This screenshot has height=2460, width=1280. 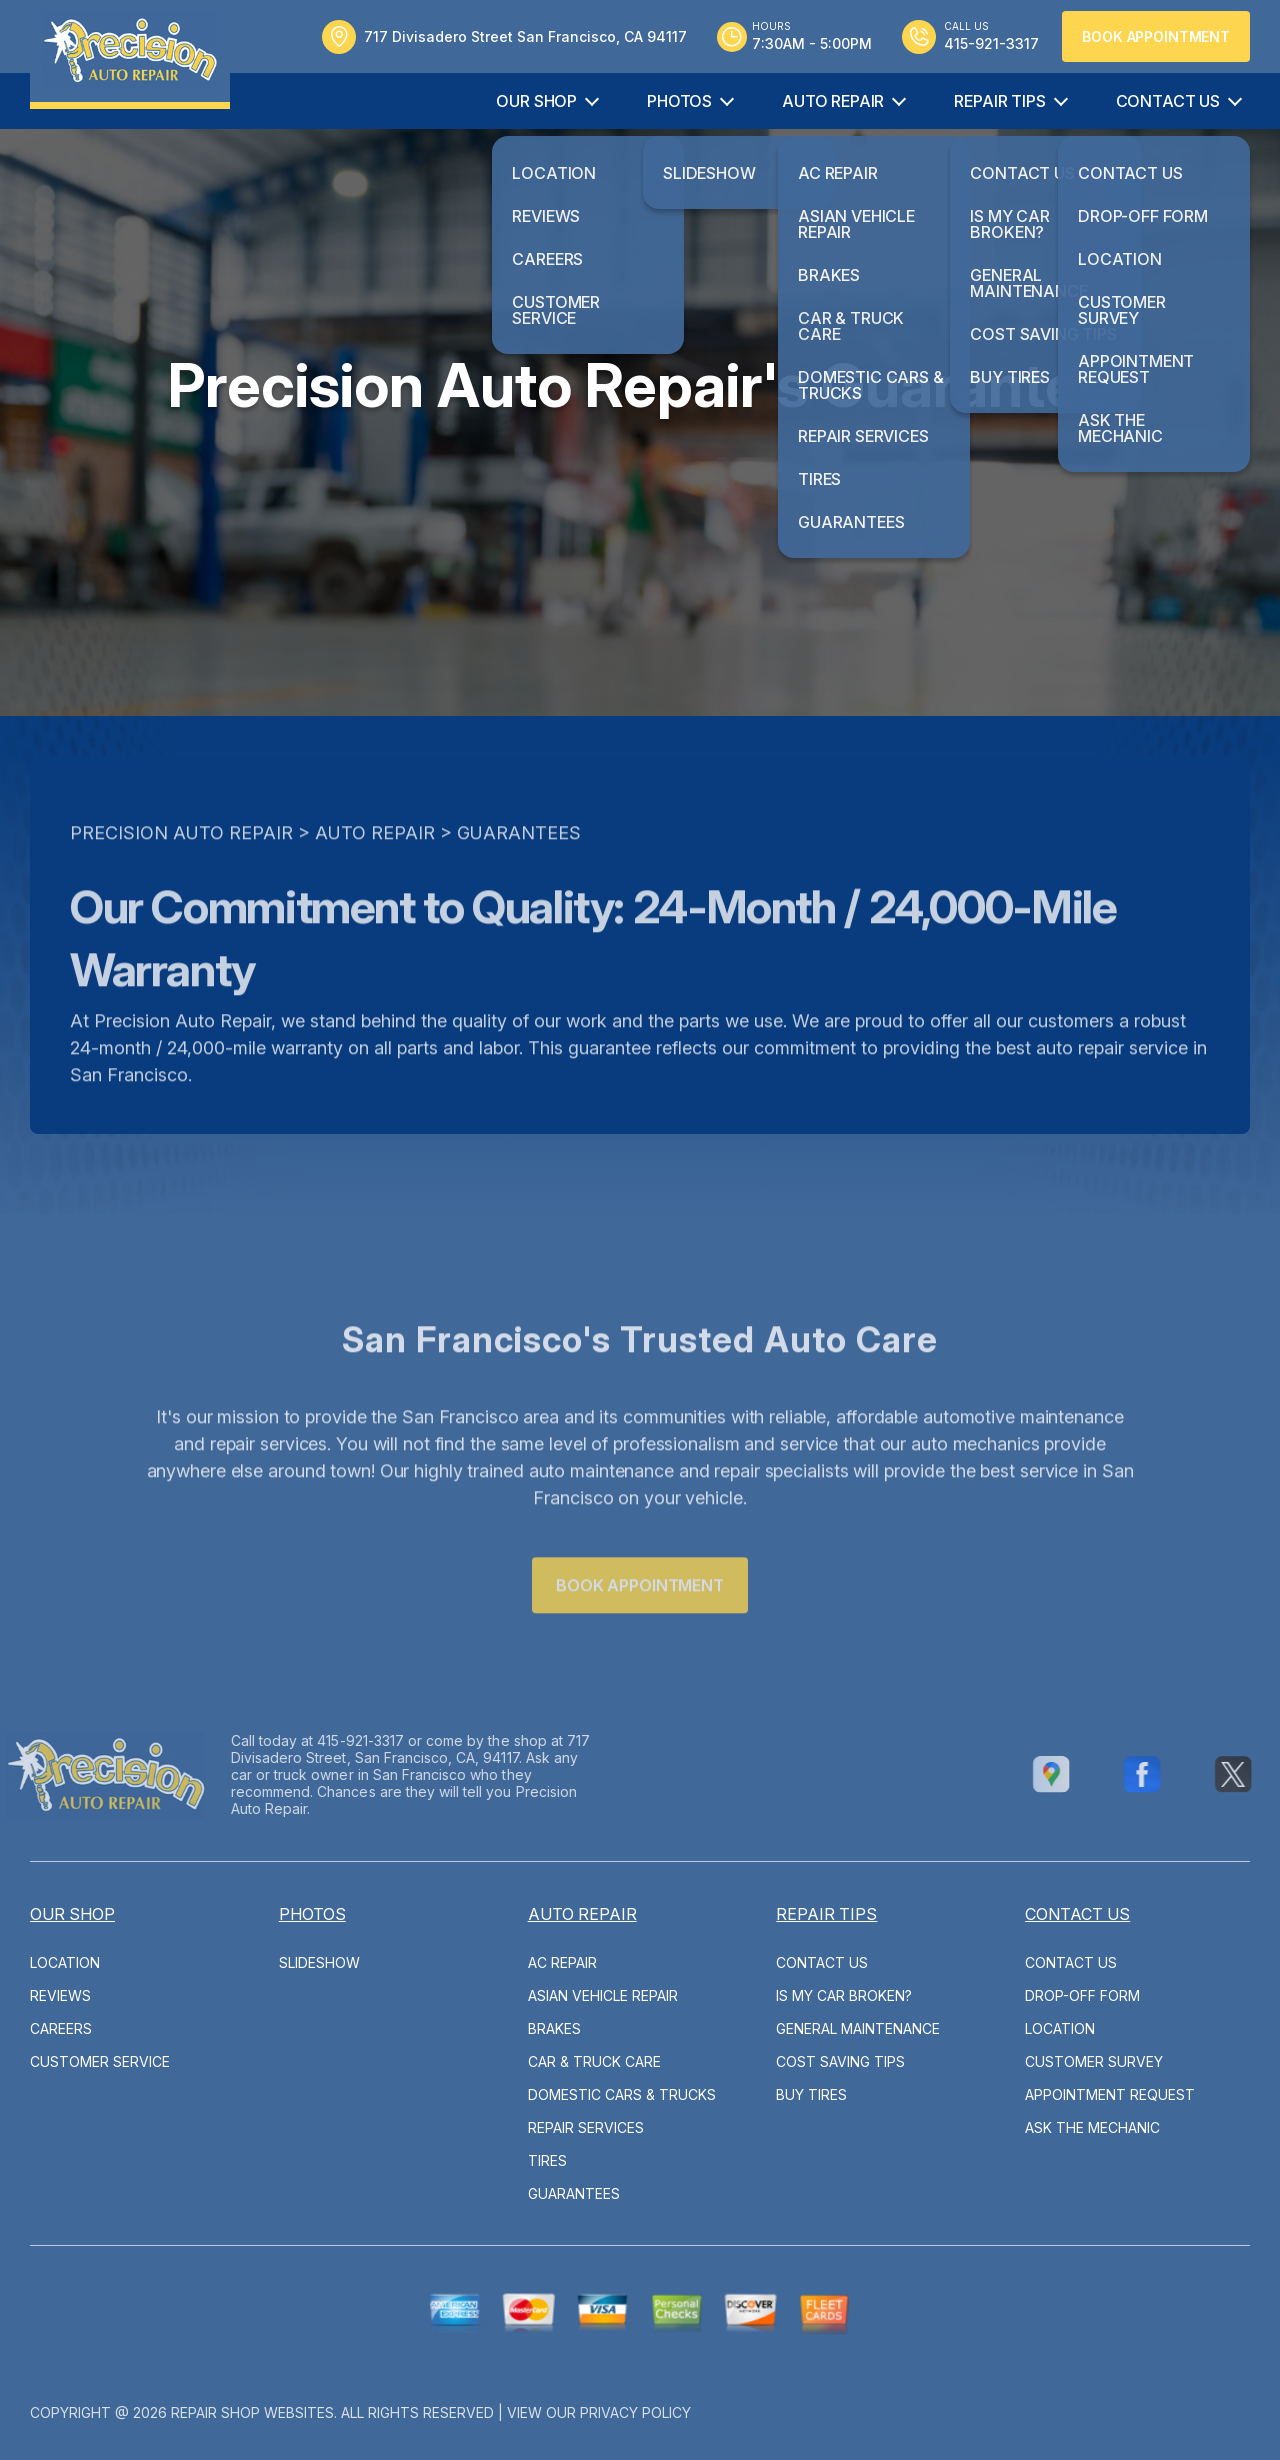 I want to click on PRECISION AUTO REPAIR, so click(x=181, y=868).